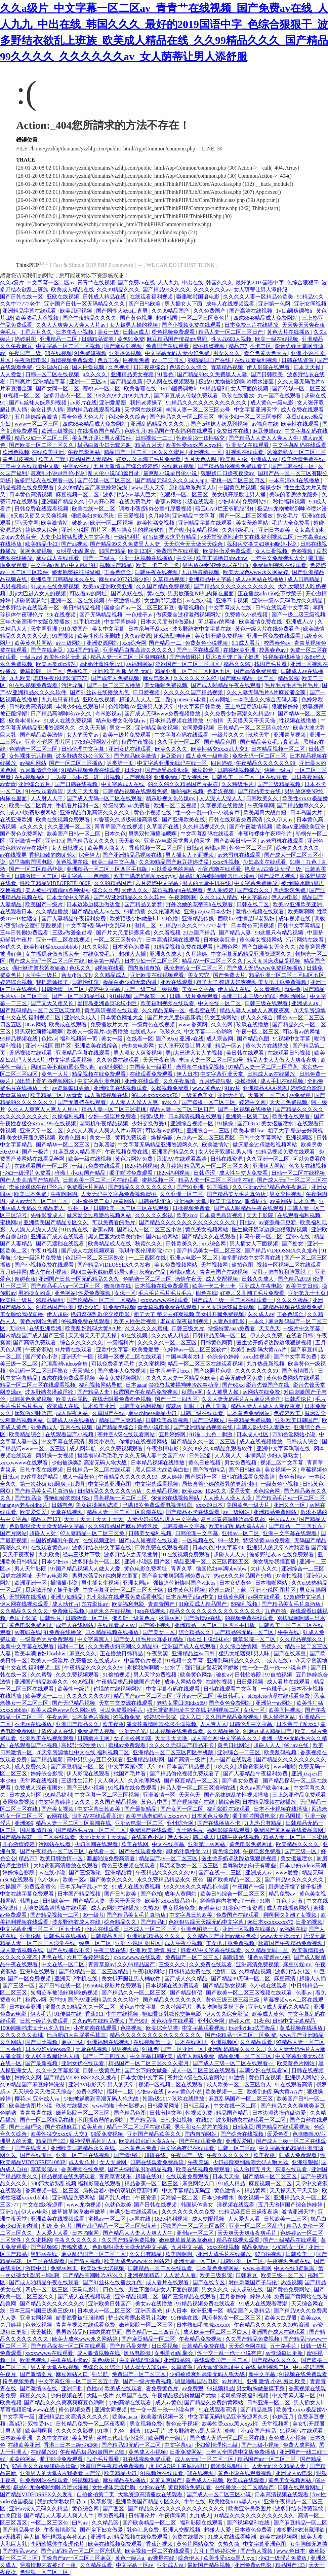 This screenshot has width=328, height=2576. I want to click on 亚洲h在线观看, so click(142, 1081).